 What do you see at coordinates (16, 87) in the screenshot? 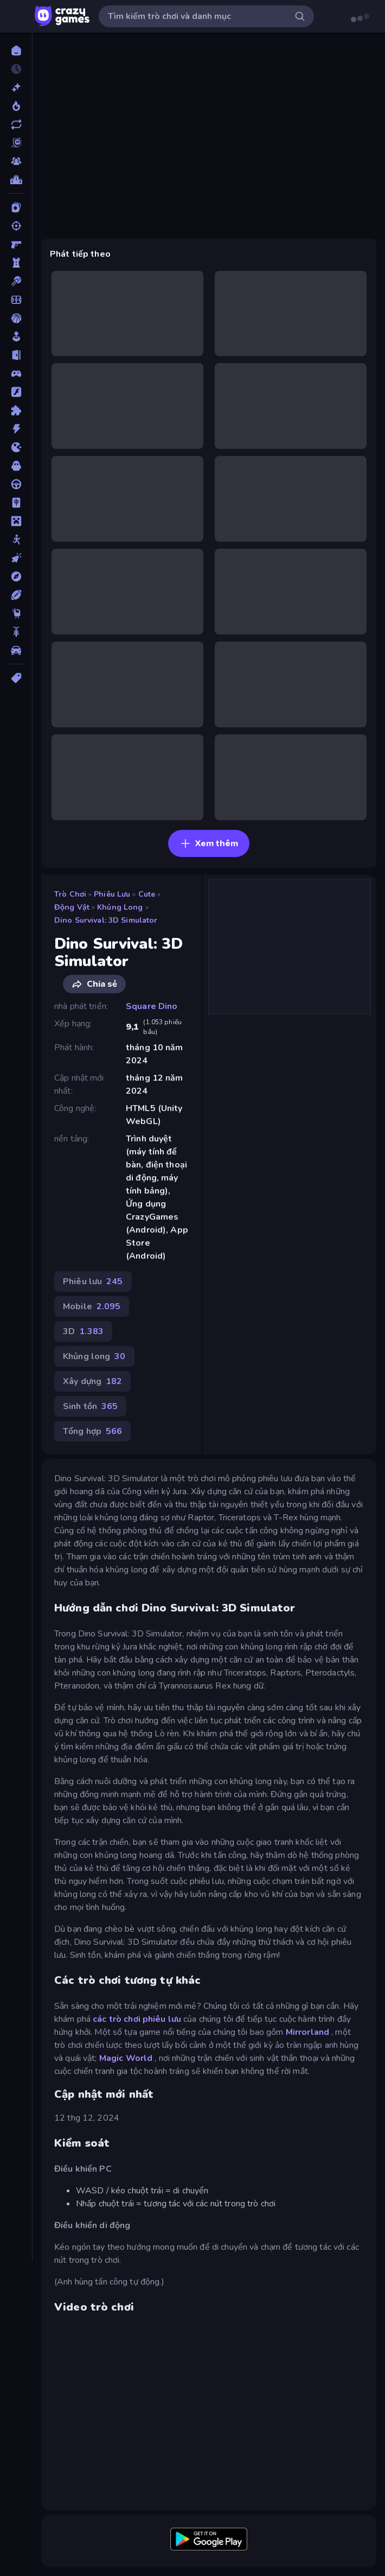
I see `[Mới]` at bounding box center [16, 87].